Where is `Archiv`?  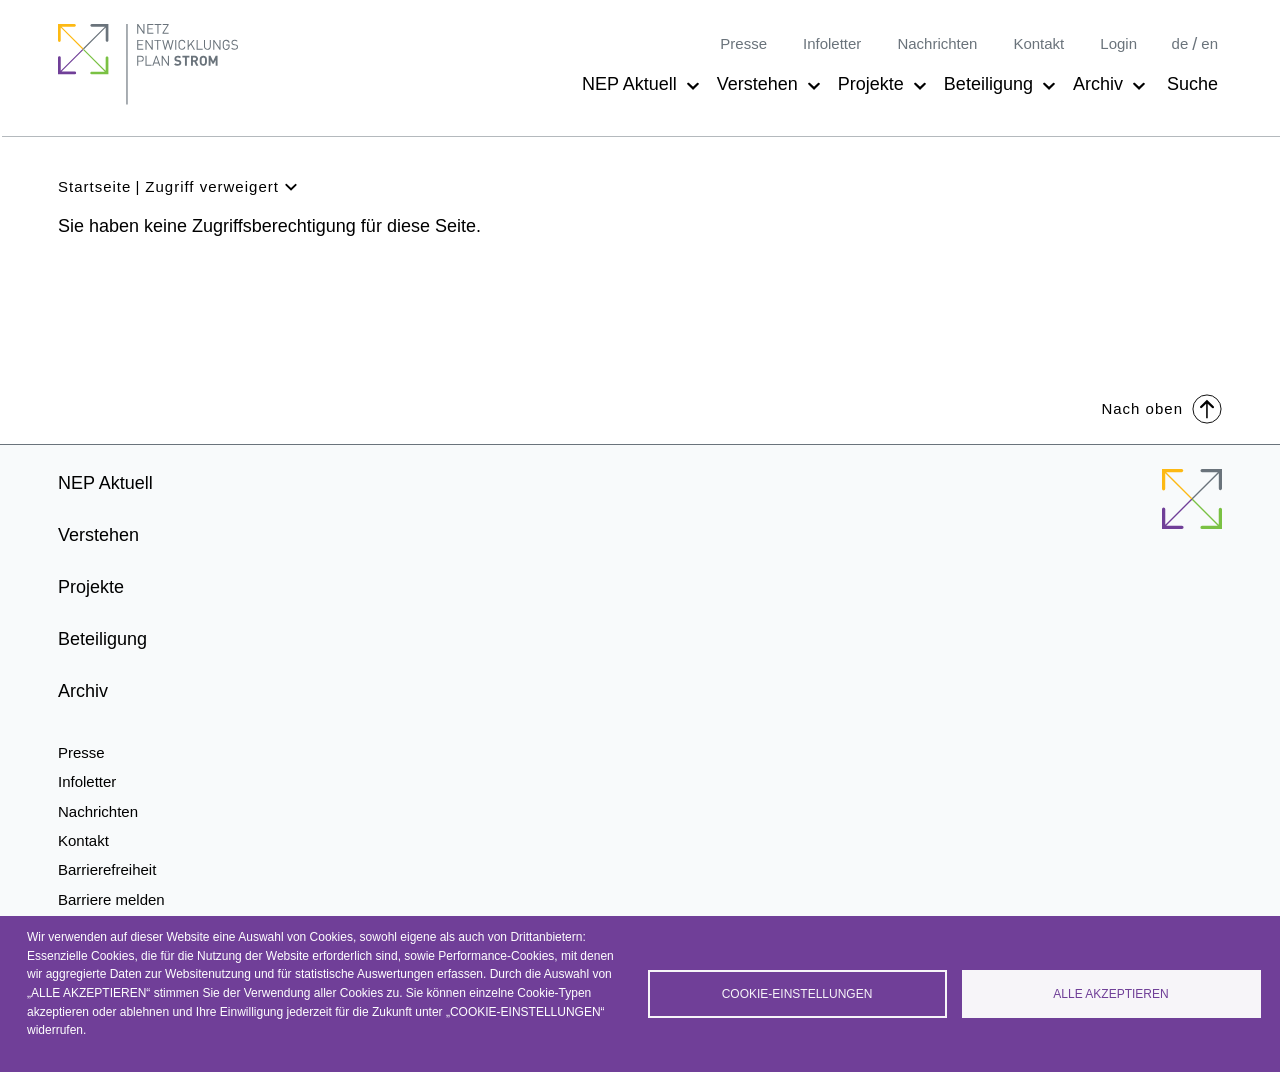
Archiv is located at coordinates (1098, 84).